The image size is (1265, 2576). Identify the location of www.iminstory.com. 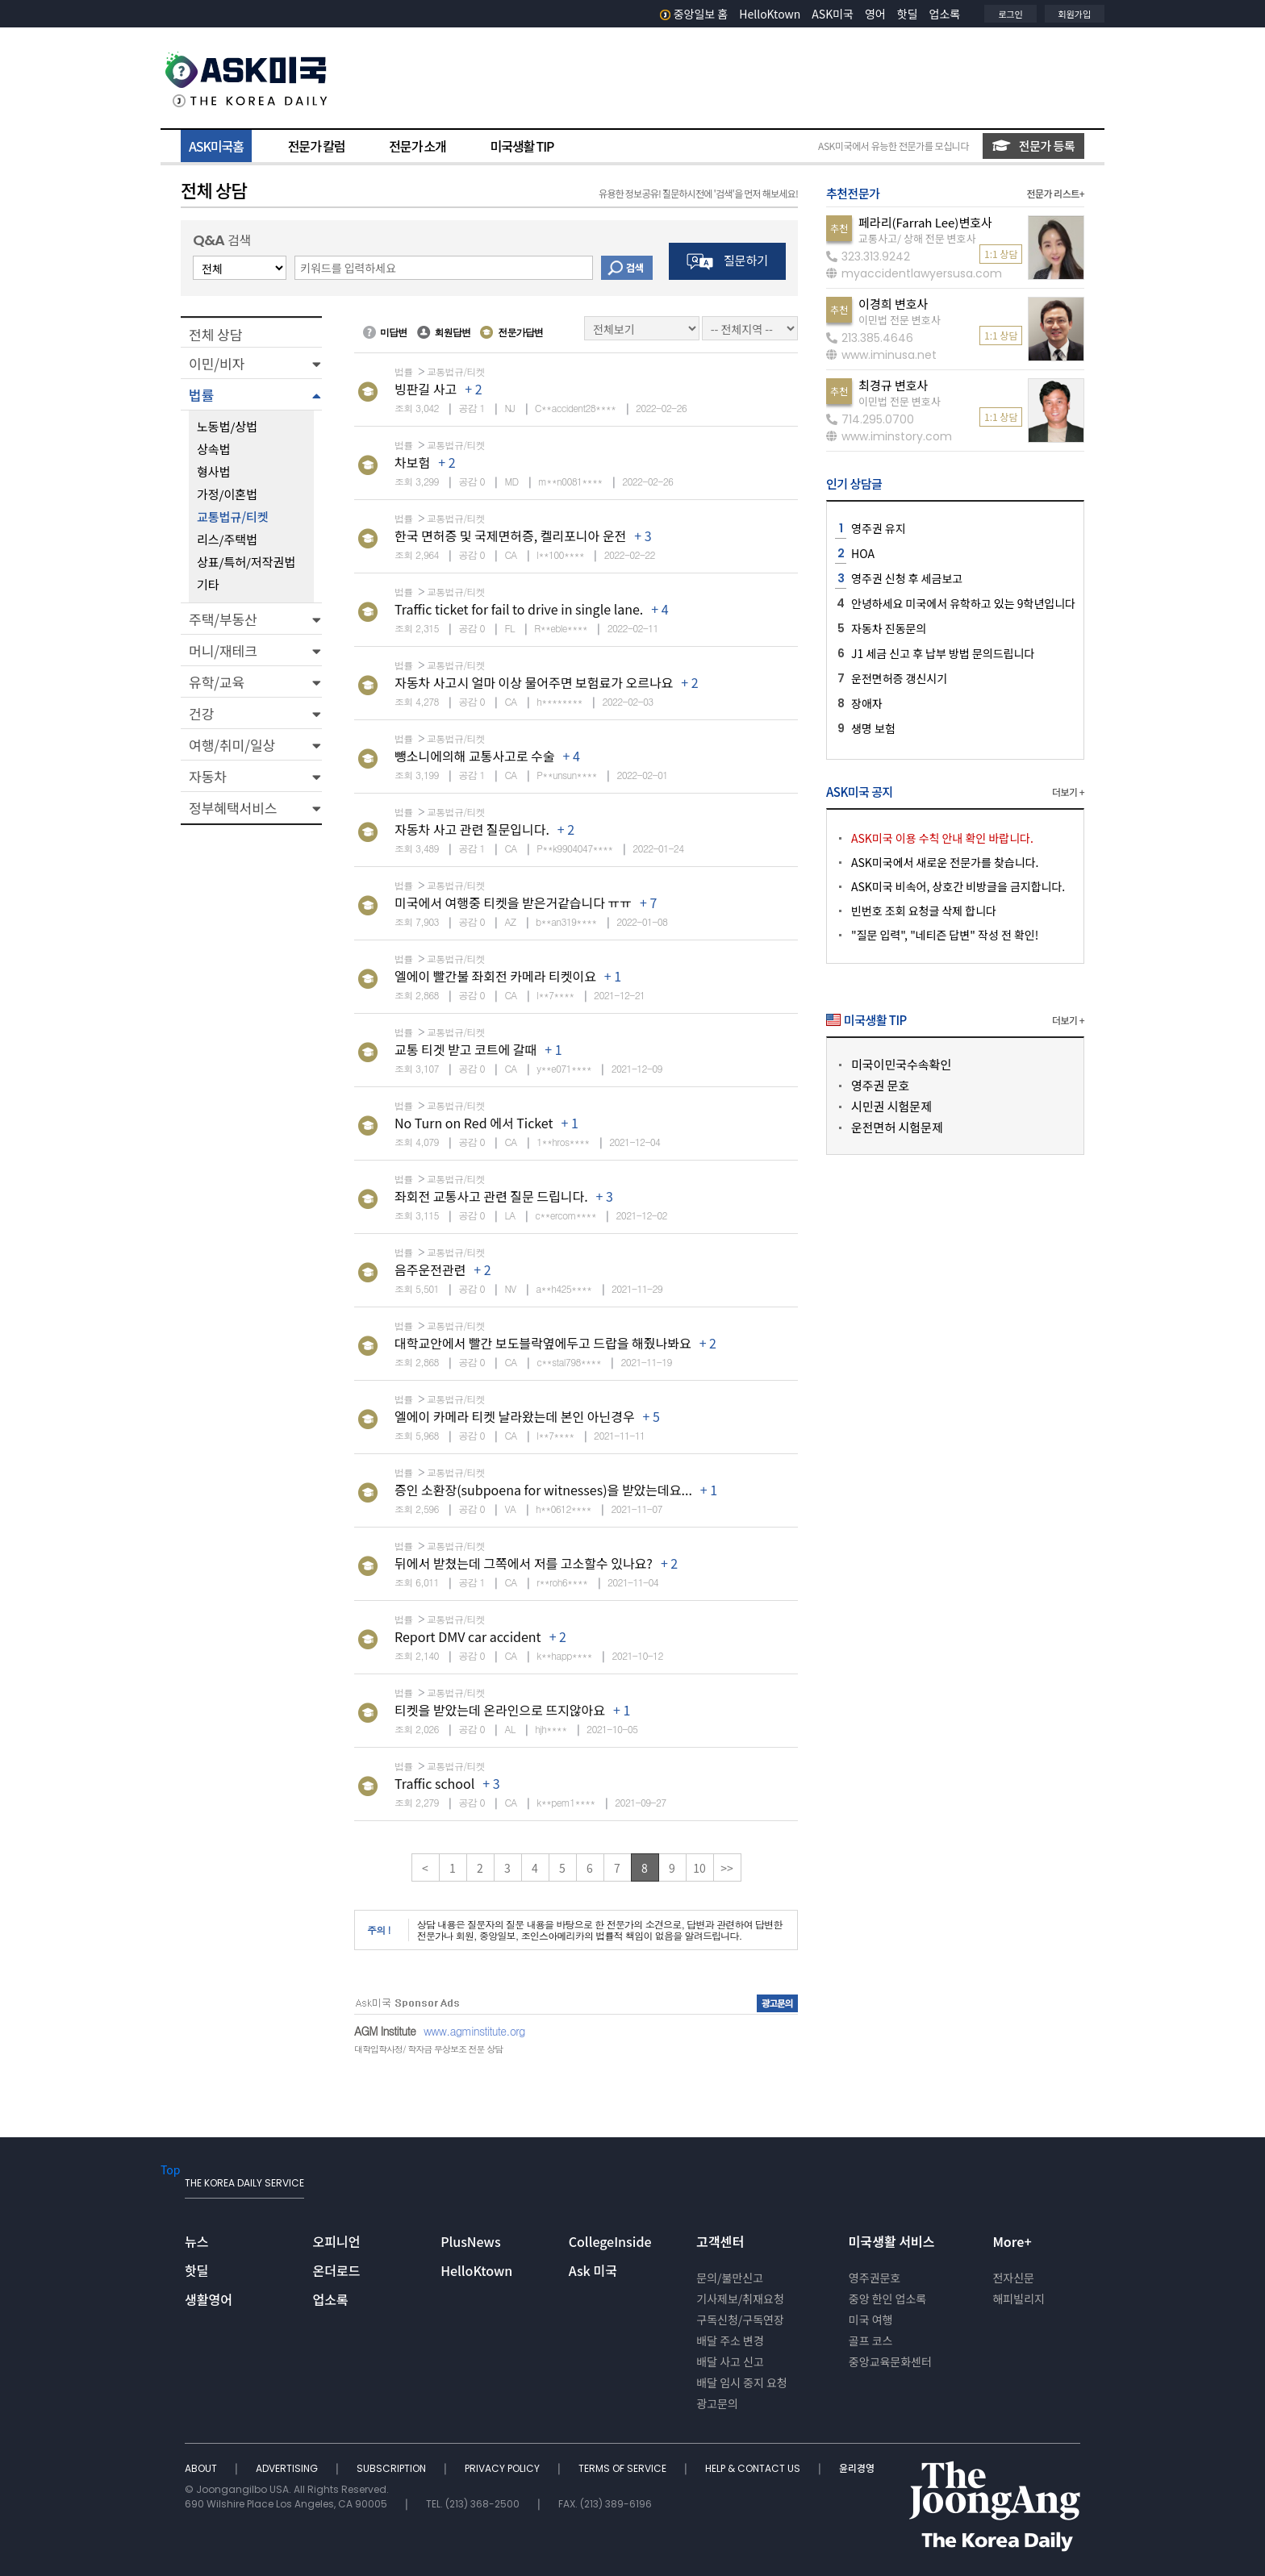
(889, 436).